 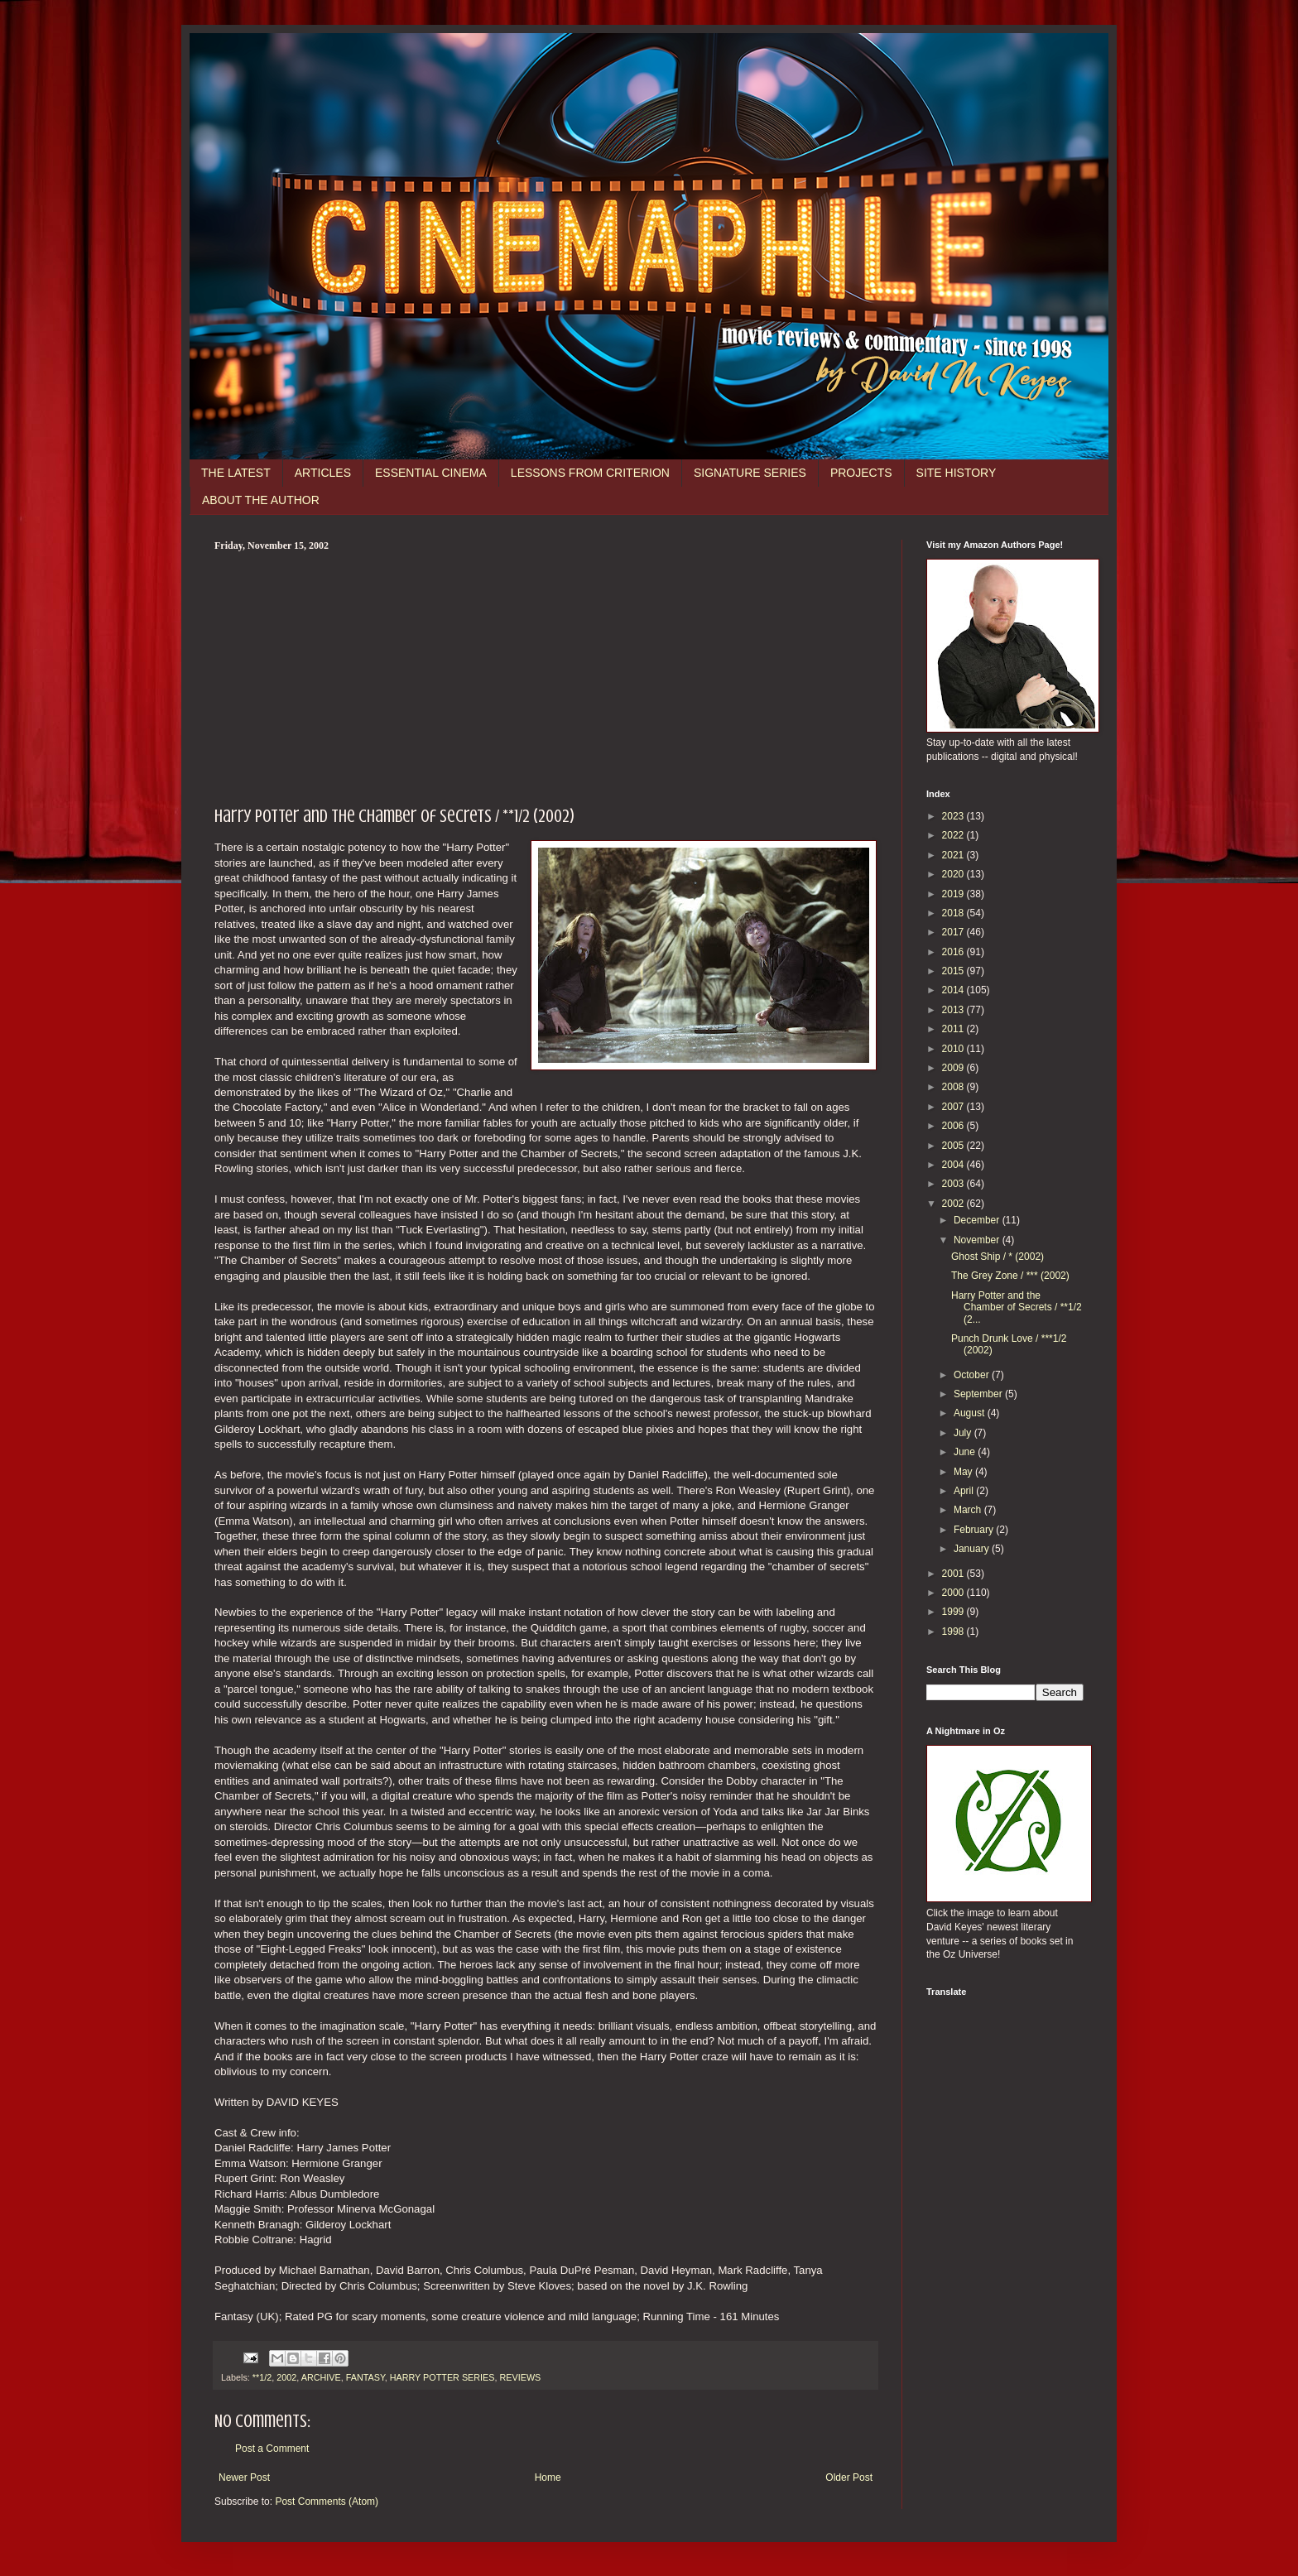 What do you see at coordinates (244, 2477) in the screenshot?
I see `Newer Post` at bounding box center [244, 2477].